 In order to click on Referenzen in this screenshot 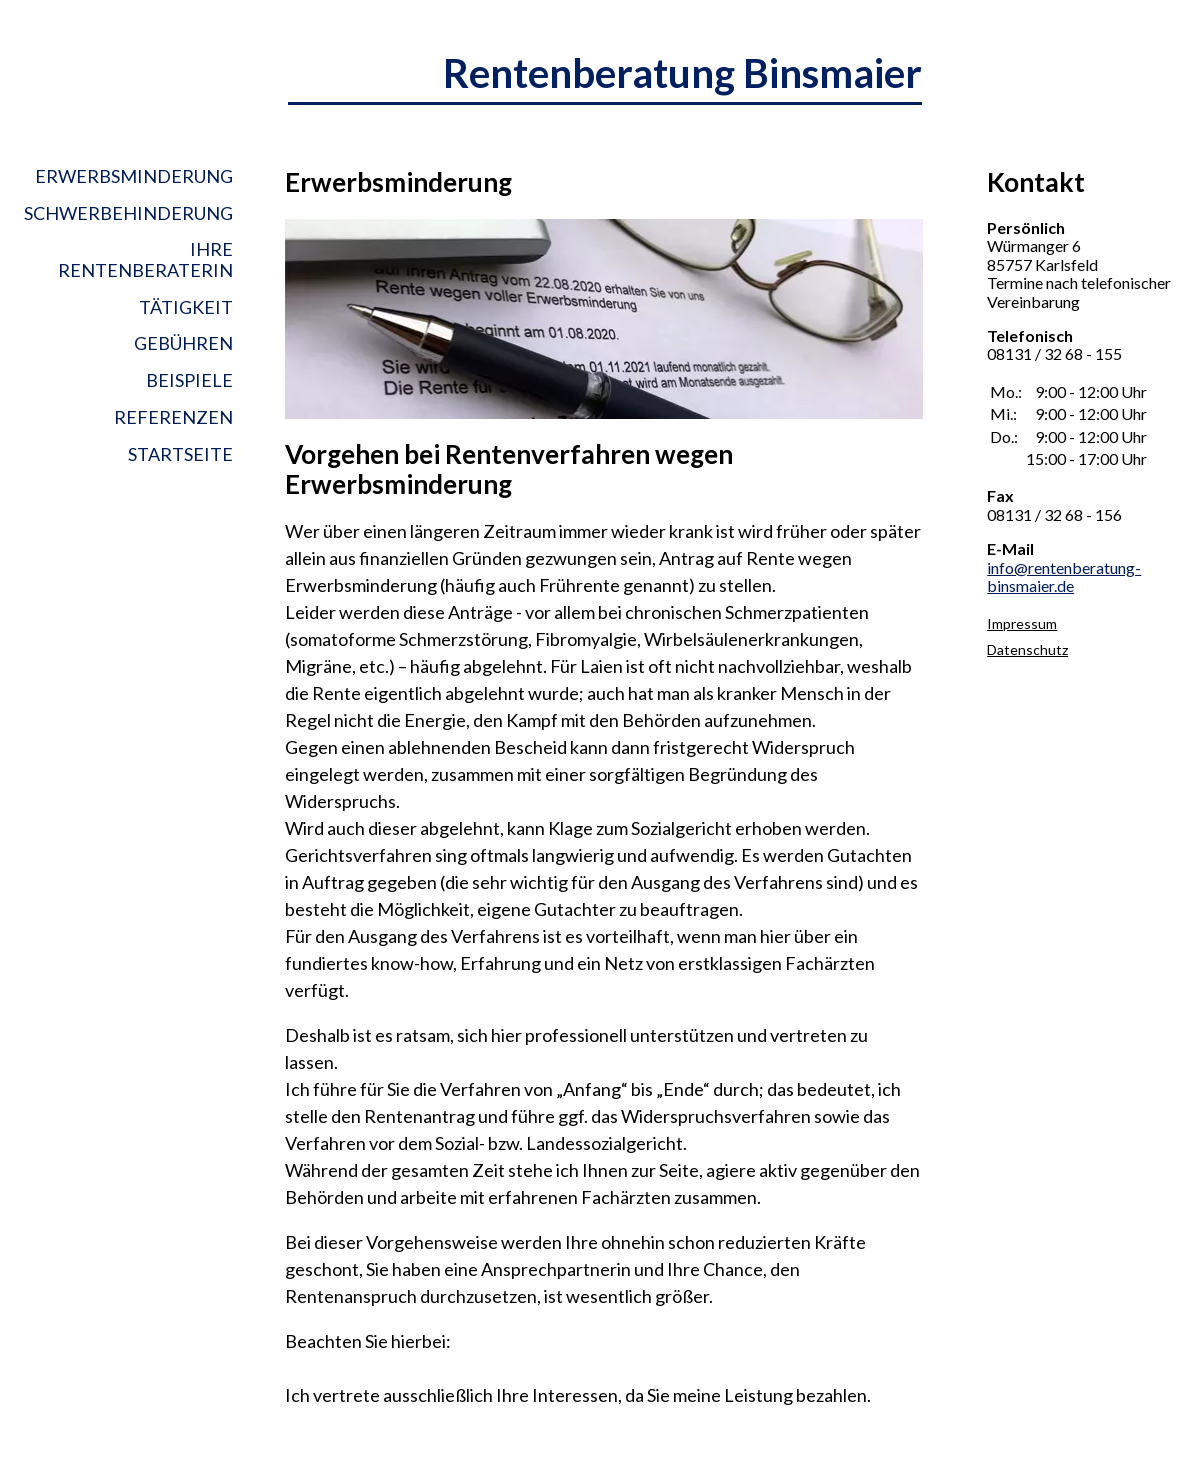, I will do `click(173, 417)`.